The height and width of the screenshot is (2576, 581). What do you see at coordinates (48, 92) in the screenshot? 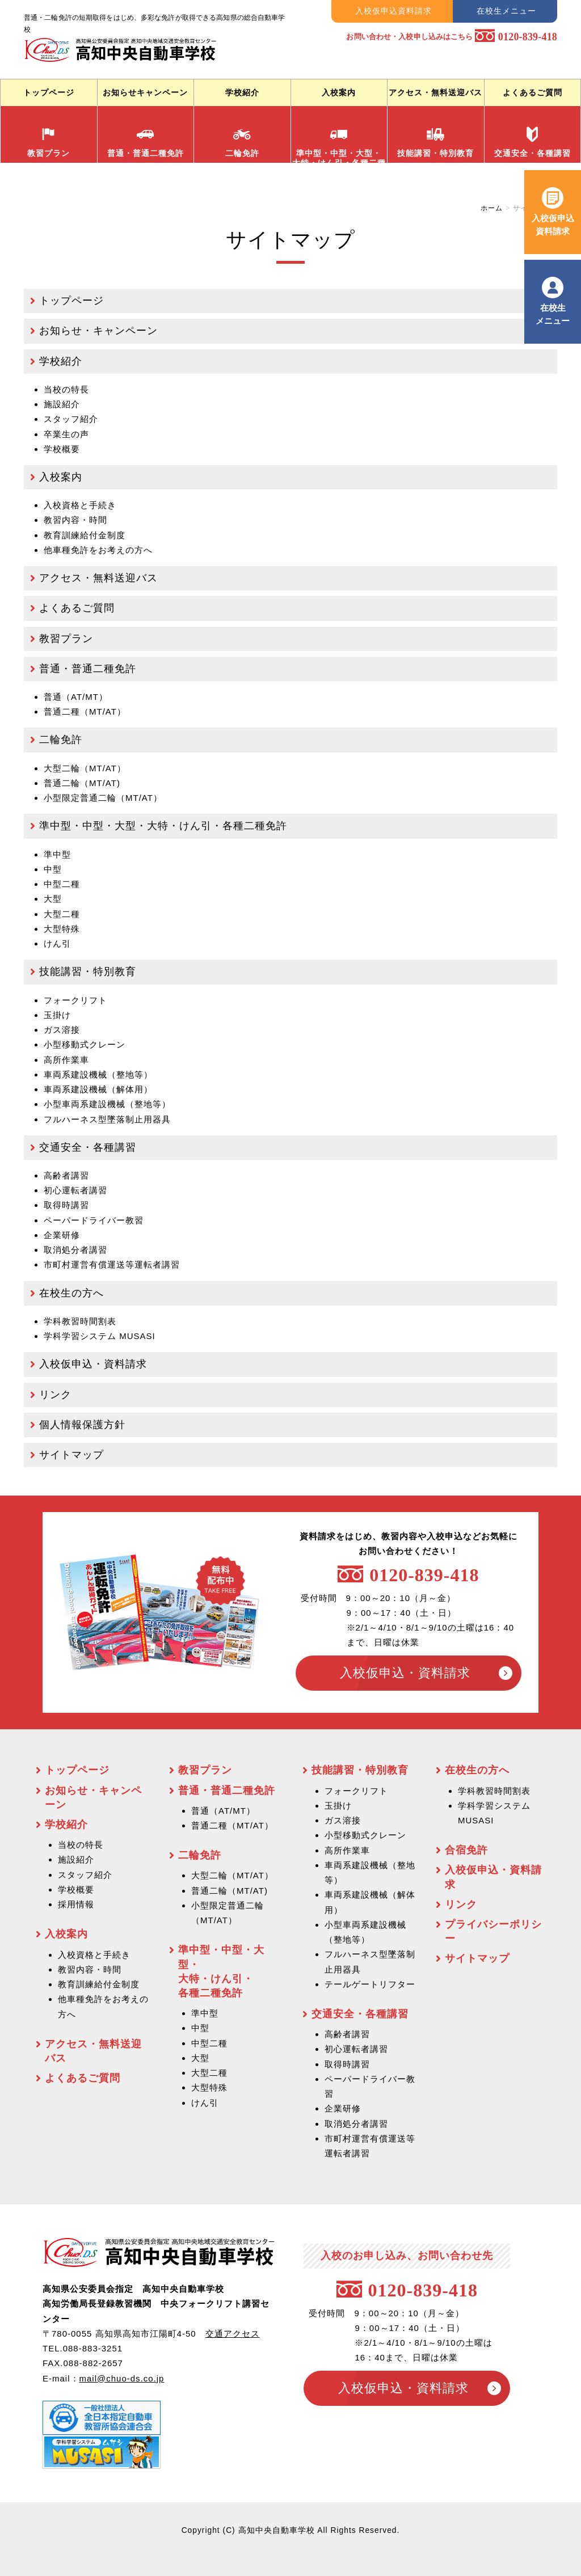
I see `トップページ` at bounding box center [48, 92].